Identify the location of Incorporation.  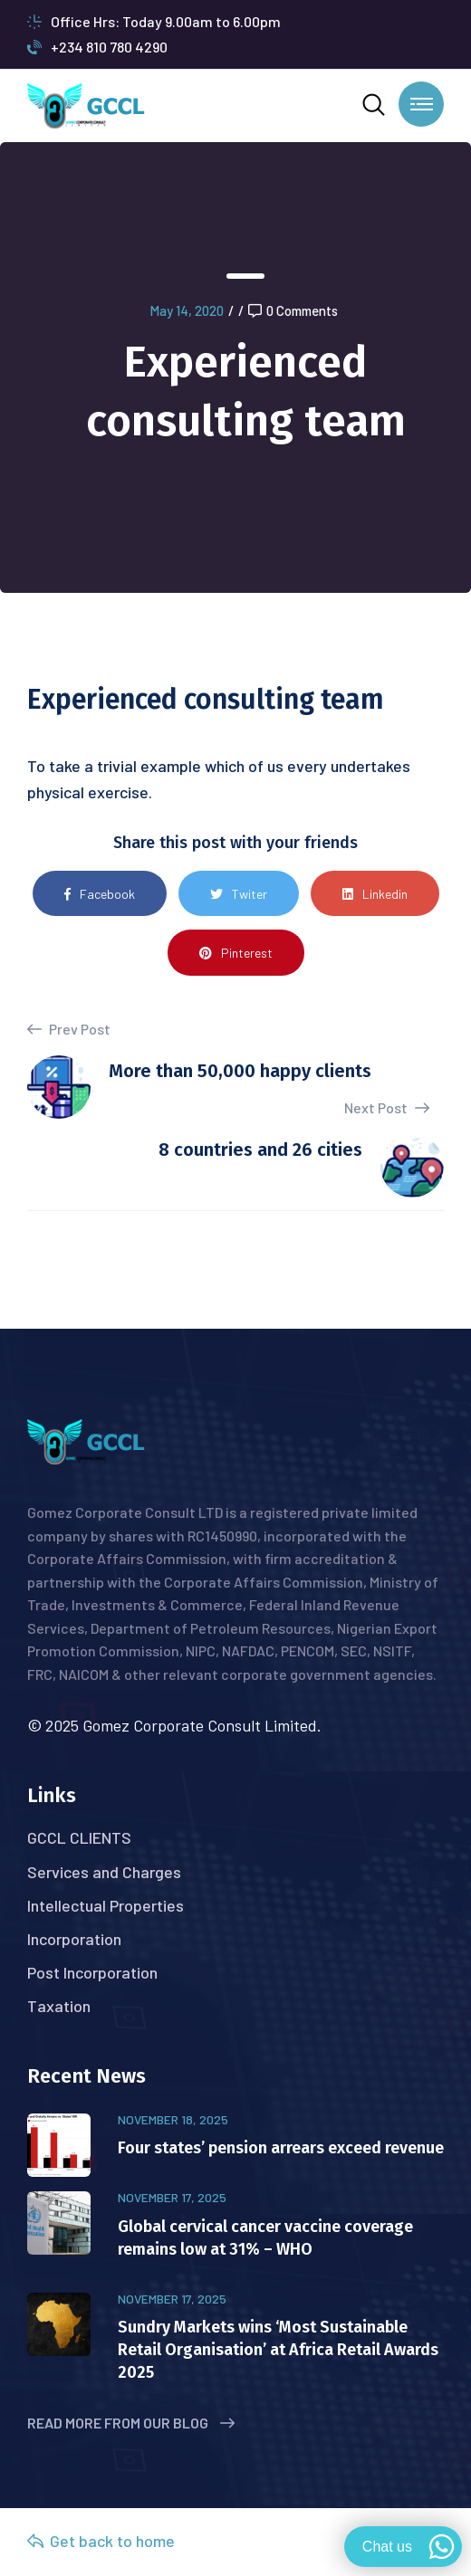
(74, 1939).